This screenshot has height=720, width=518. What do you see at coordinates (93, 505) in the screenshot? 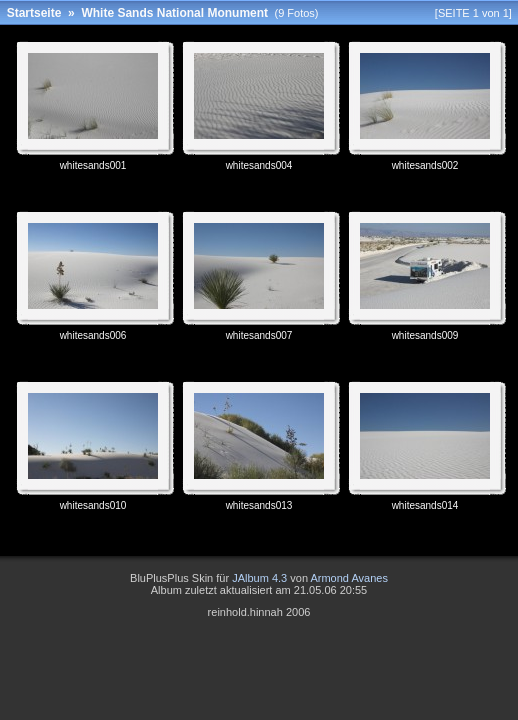
I see `whitesands010` at bounding box center [93, 505].